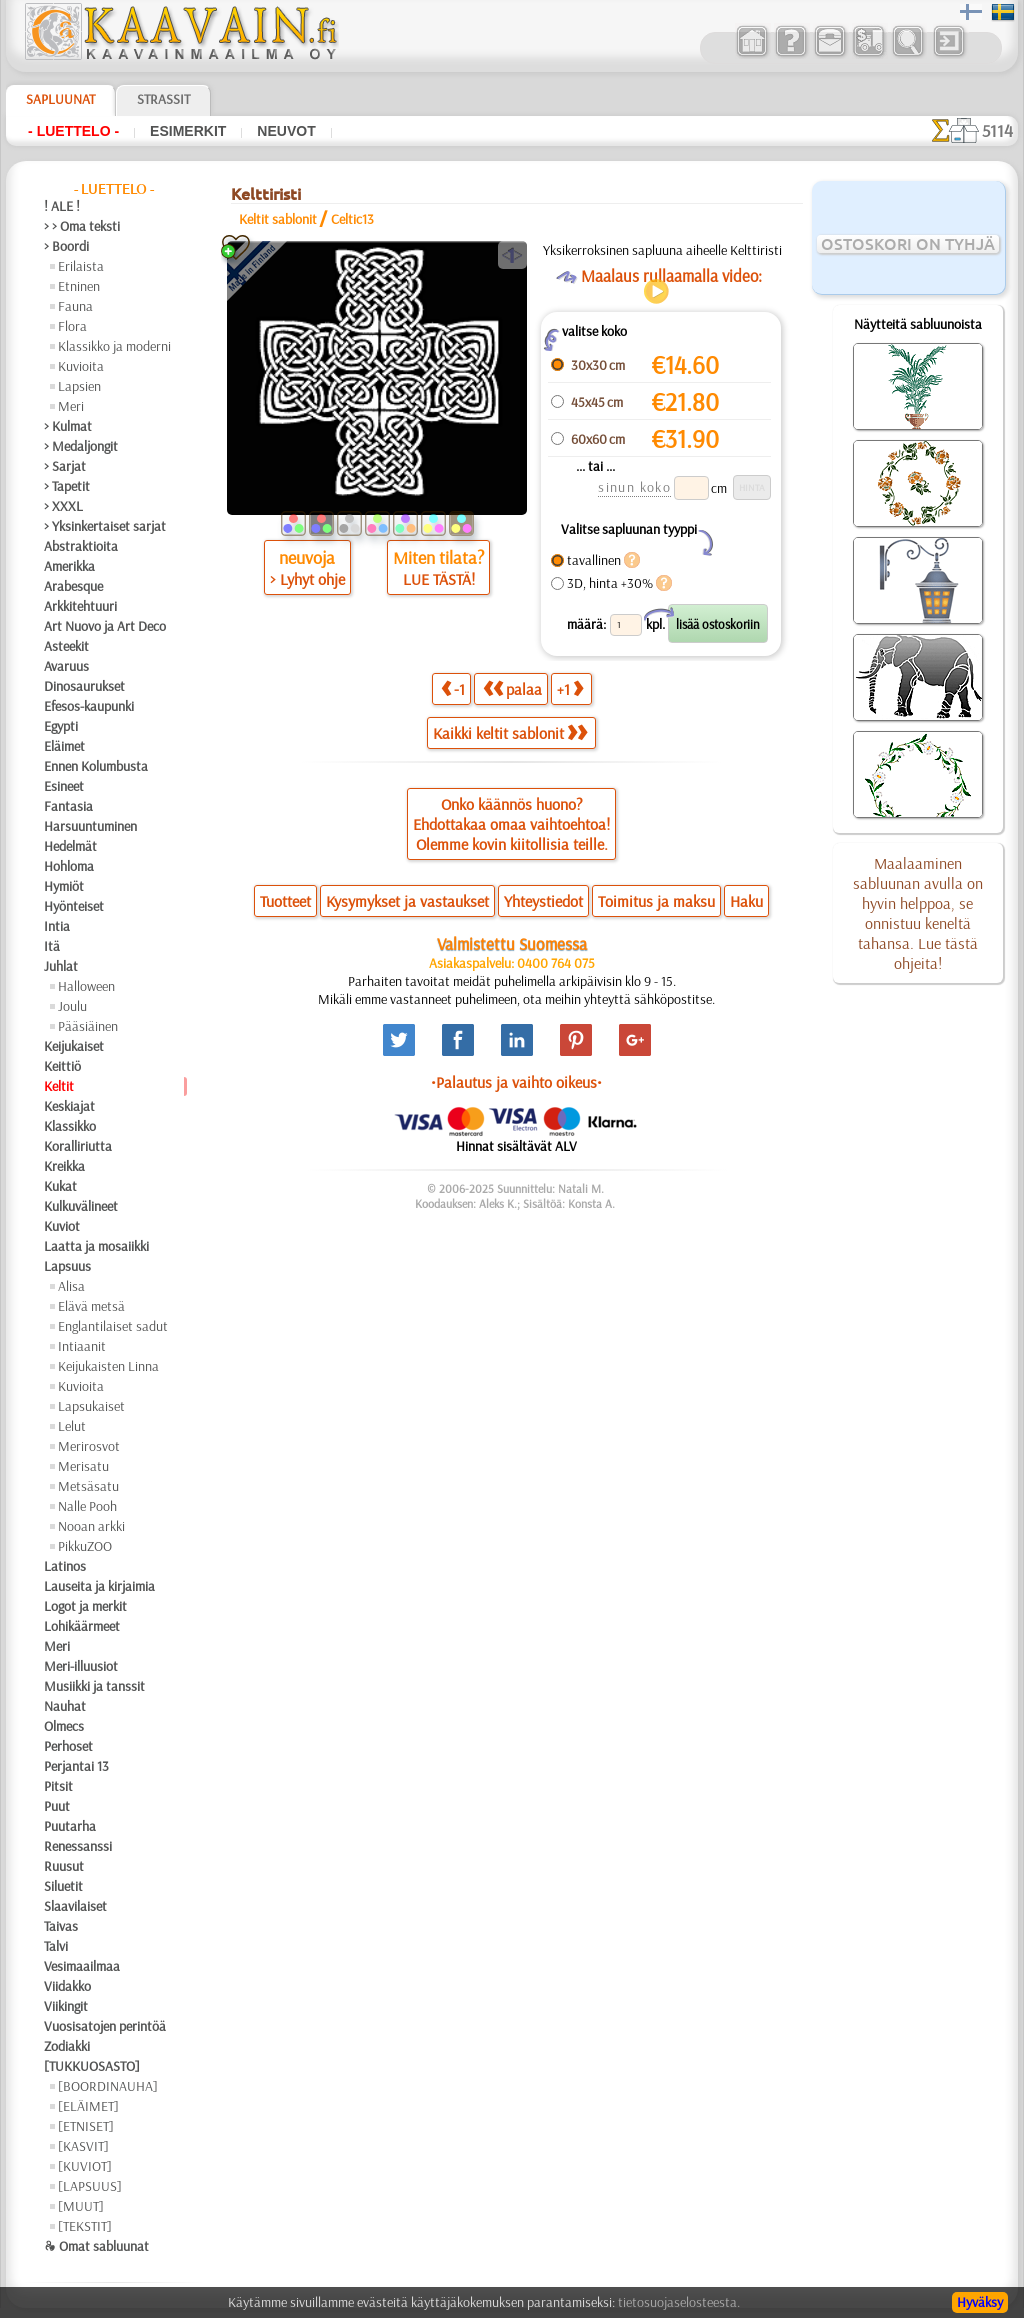 The image size is (1024, 2318). Describe the element at coordinates (439, 579) in the screenshot. I see `LUE TÄSTÄ!` at that location.